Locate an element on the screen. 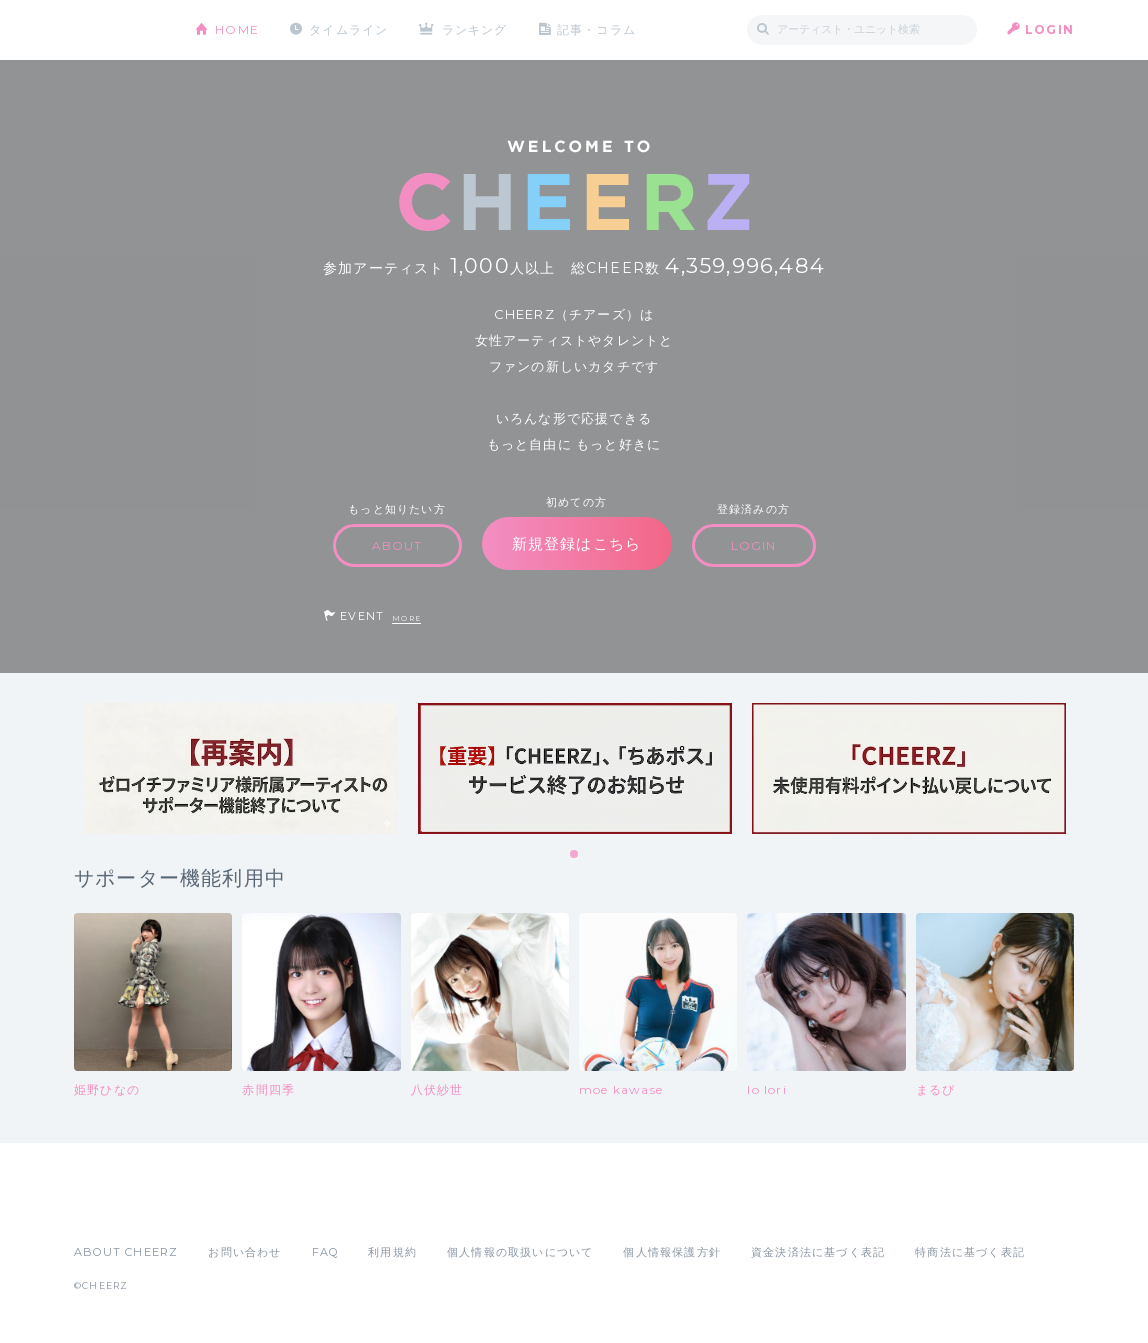  CHEERZ is located at coordinates (119, 30).